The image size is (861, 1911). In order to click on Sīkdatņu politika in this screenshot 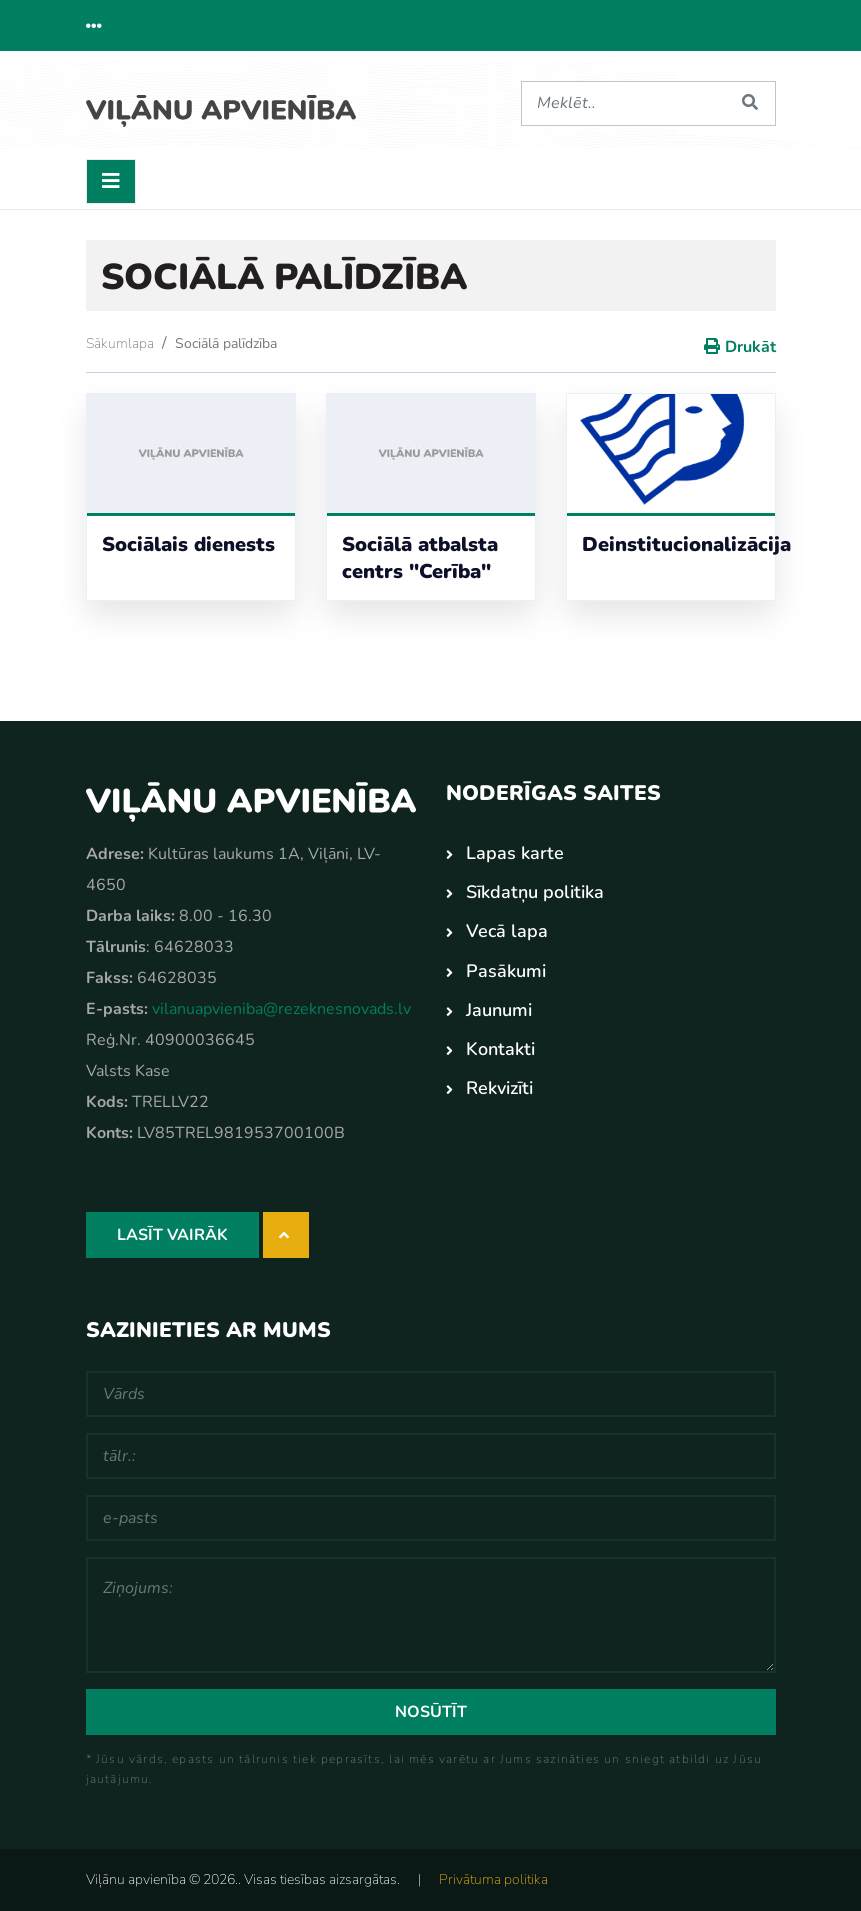, I will do `click(535, 891)`.